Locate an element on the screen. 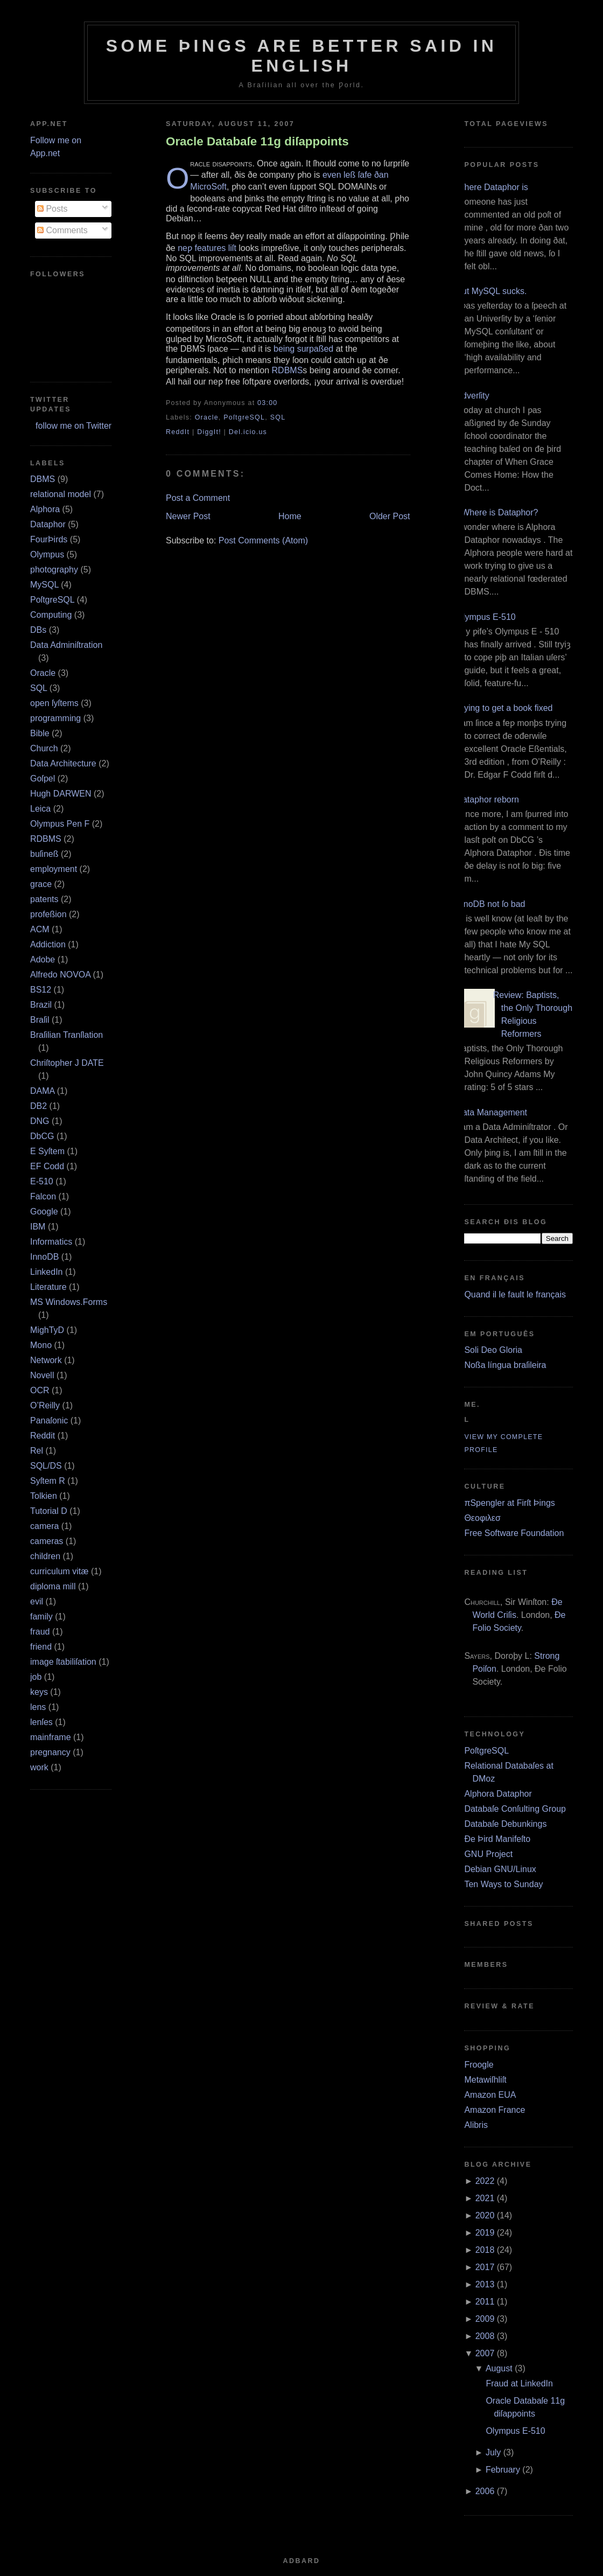  February is located at coordinates (503, 2469).